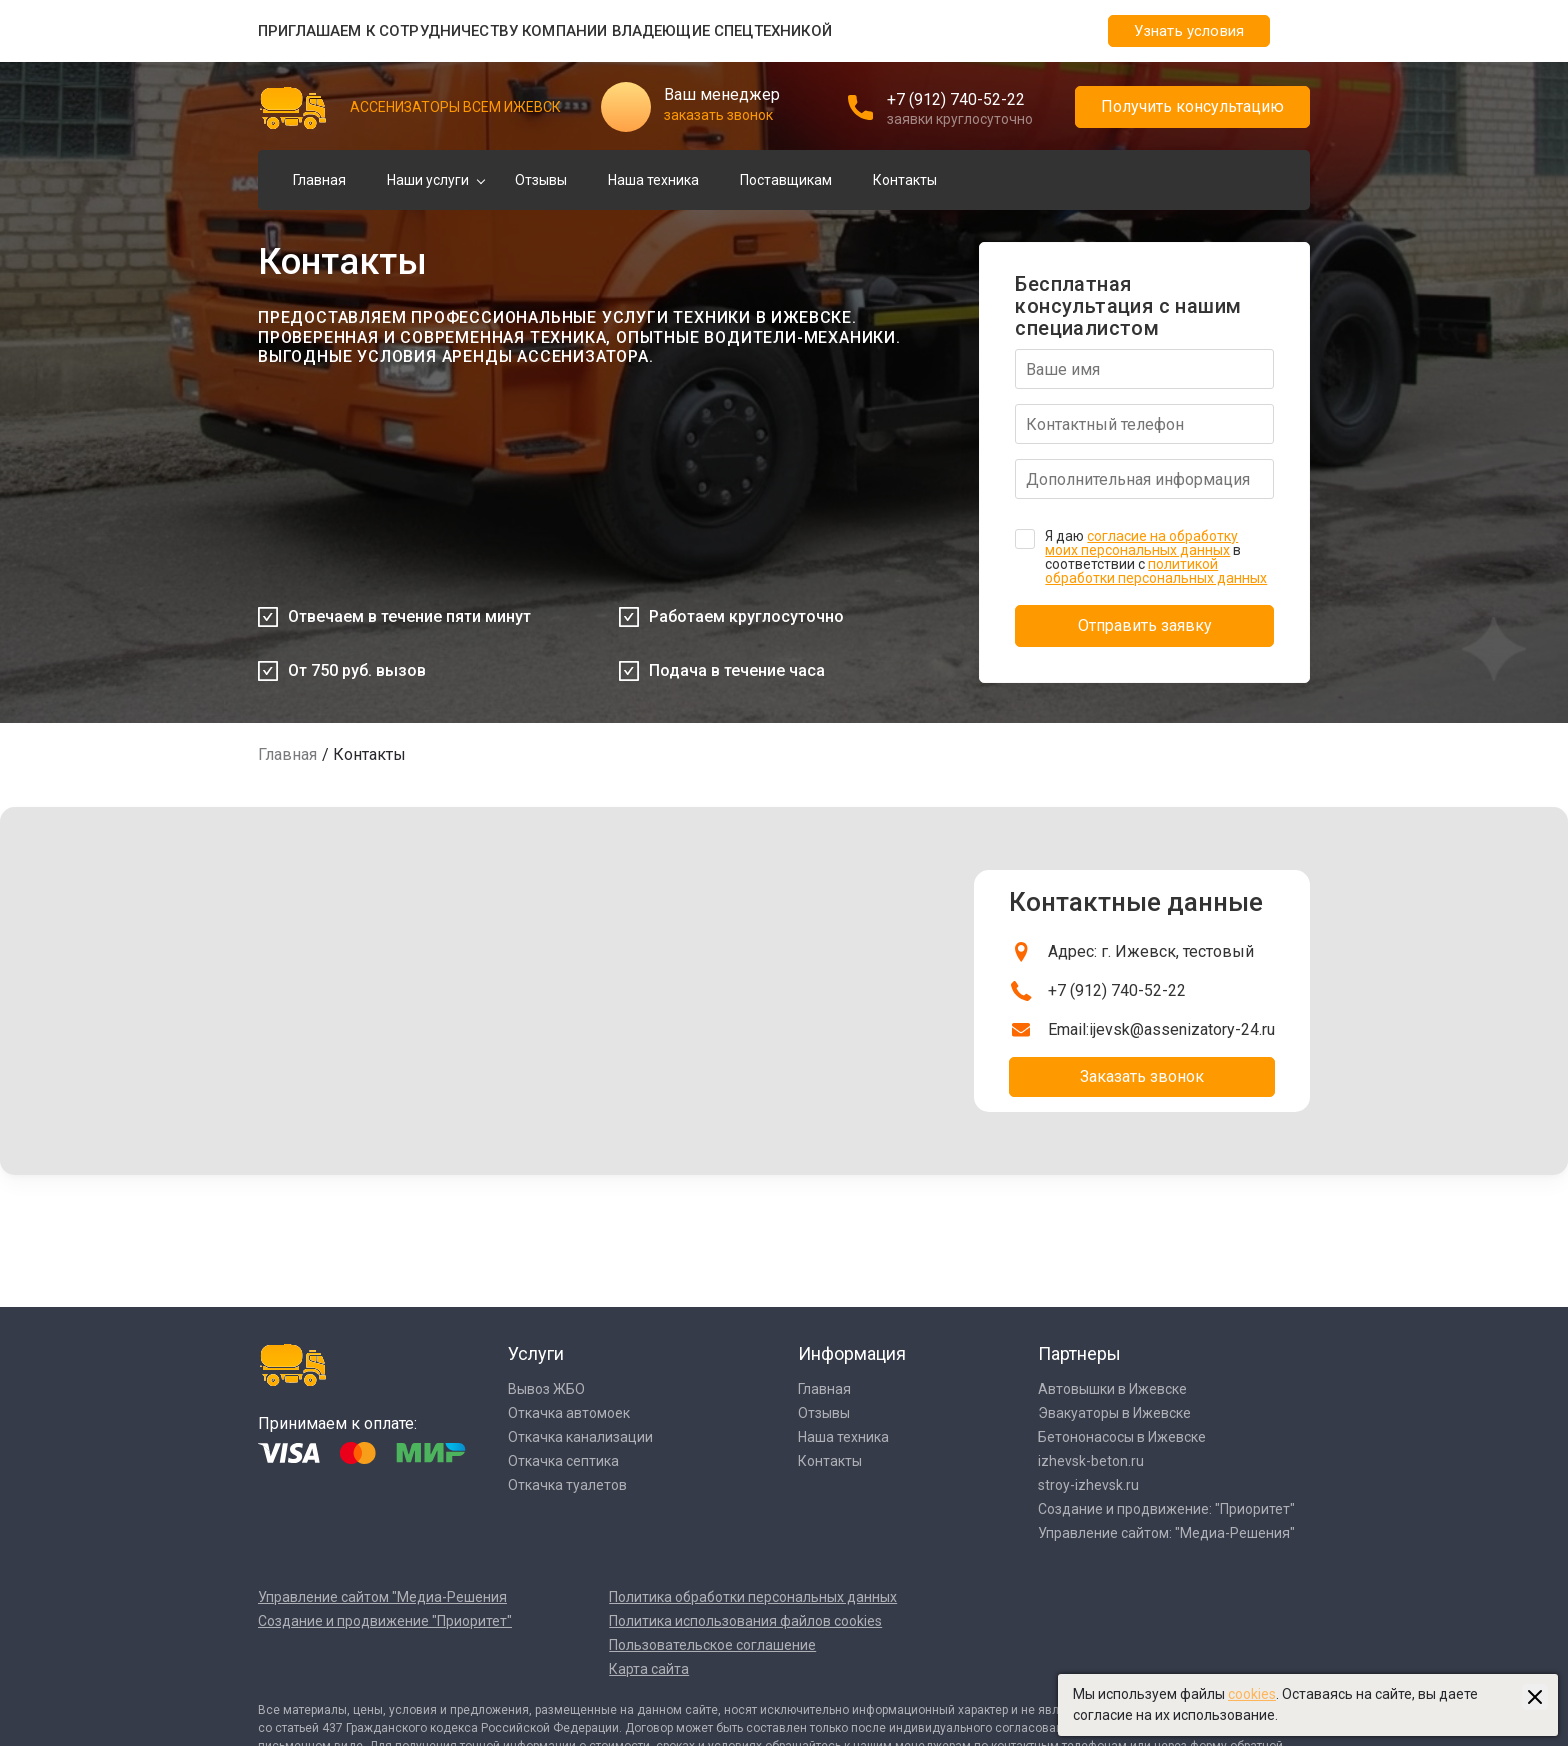 The width and height of the screenshot is (1568, 1746). What do you see at coordinates (712, 1645) in the screenshot?
I see `Пользовательское соглашение` at bounding box center [712, 1645].